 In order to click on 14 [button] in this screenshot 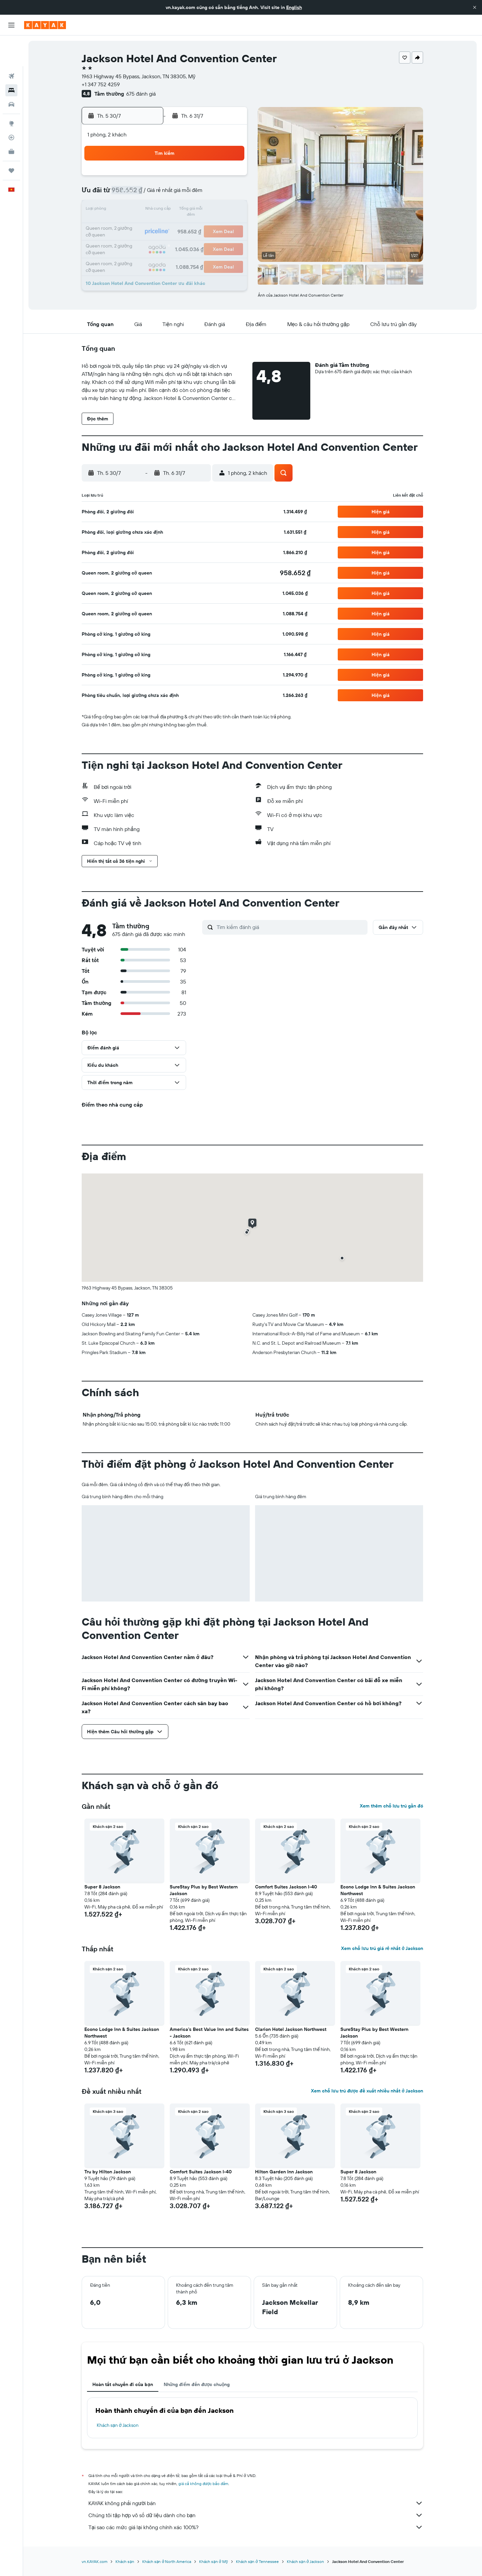, I will do `click(149, 210)`.